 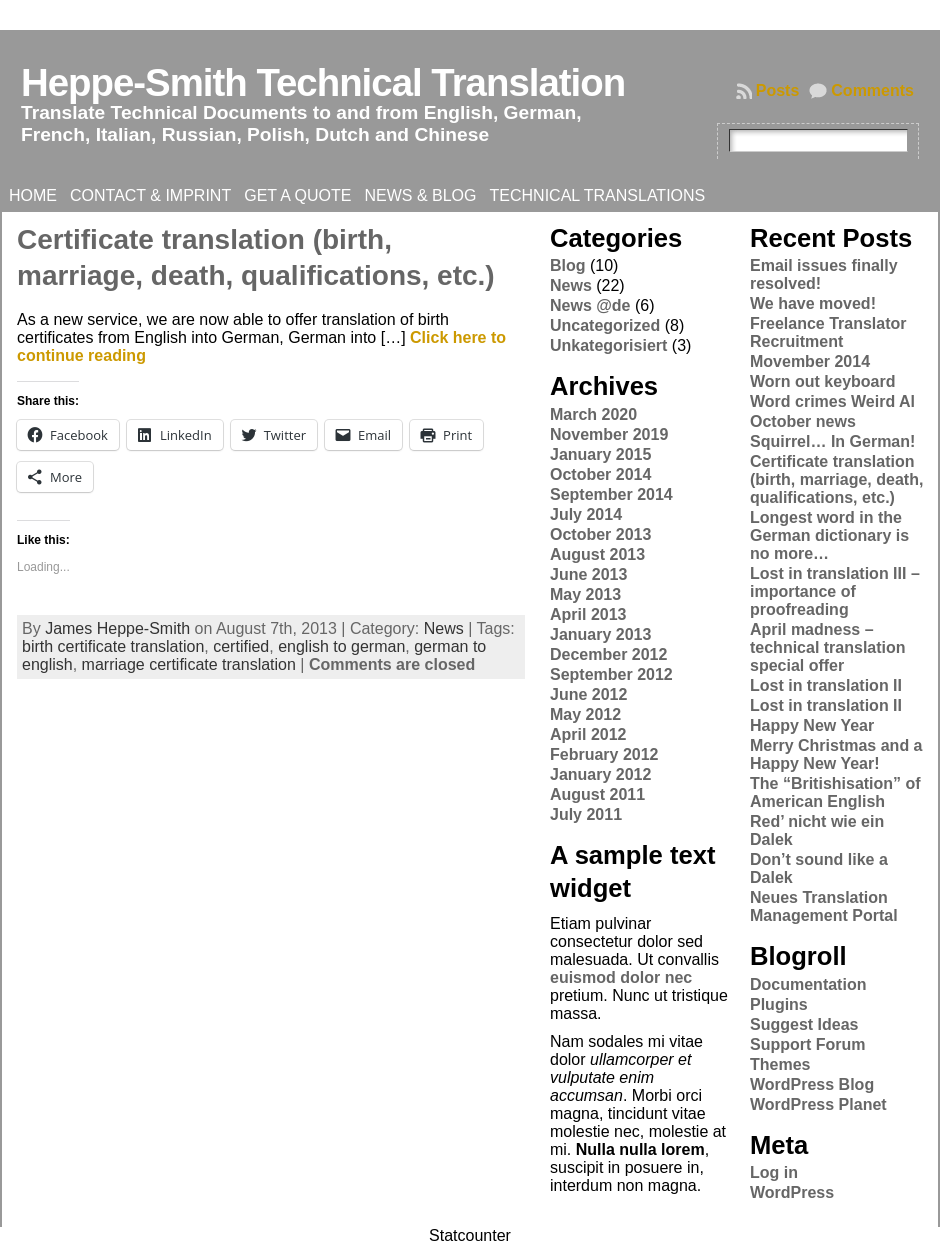 I want to click on July 2011, so click(x=586, y=814).